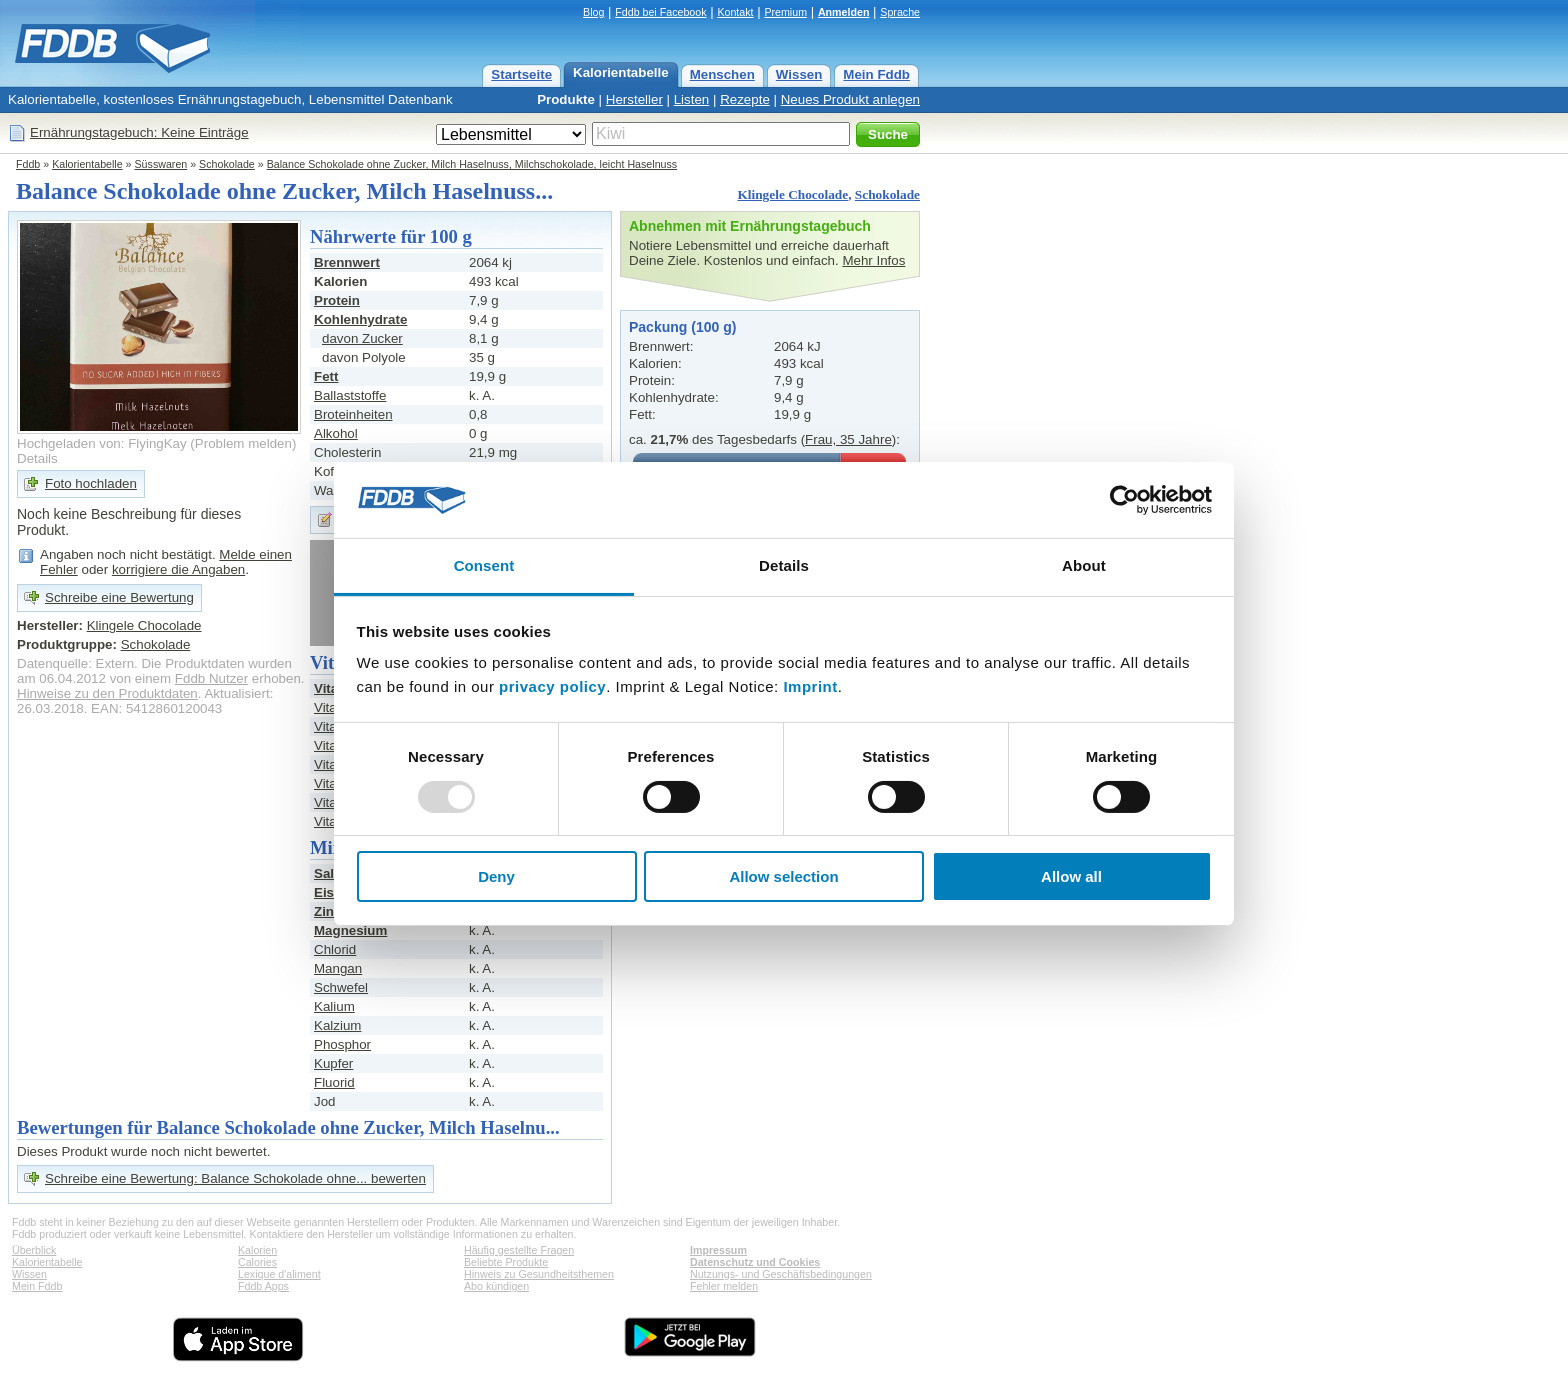  Describe the element at coordinates (496, 1286) in the screenshot. I see `Abo kündigen` at that location.